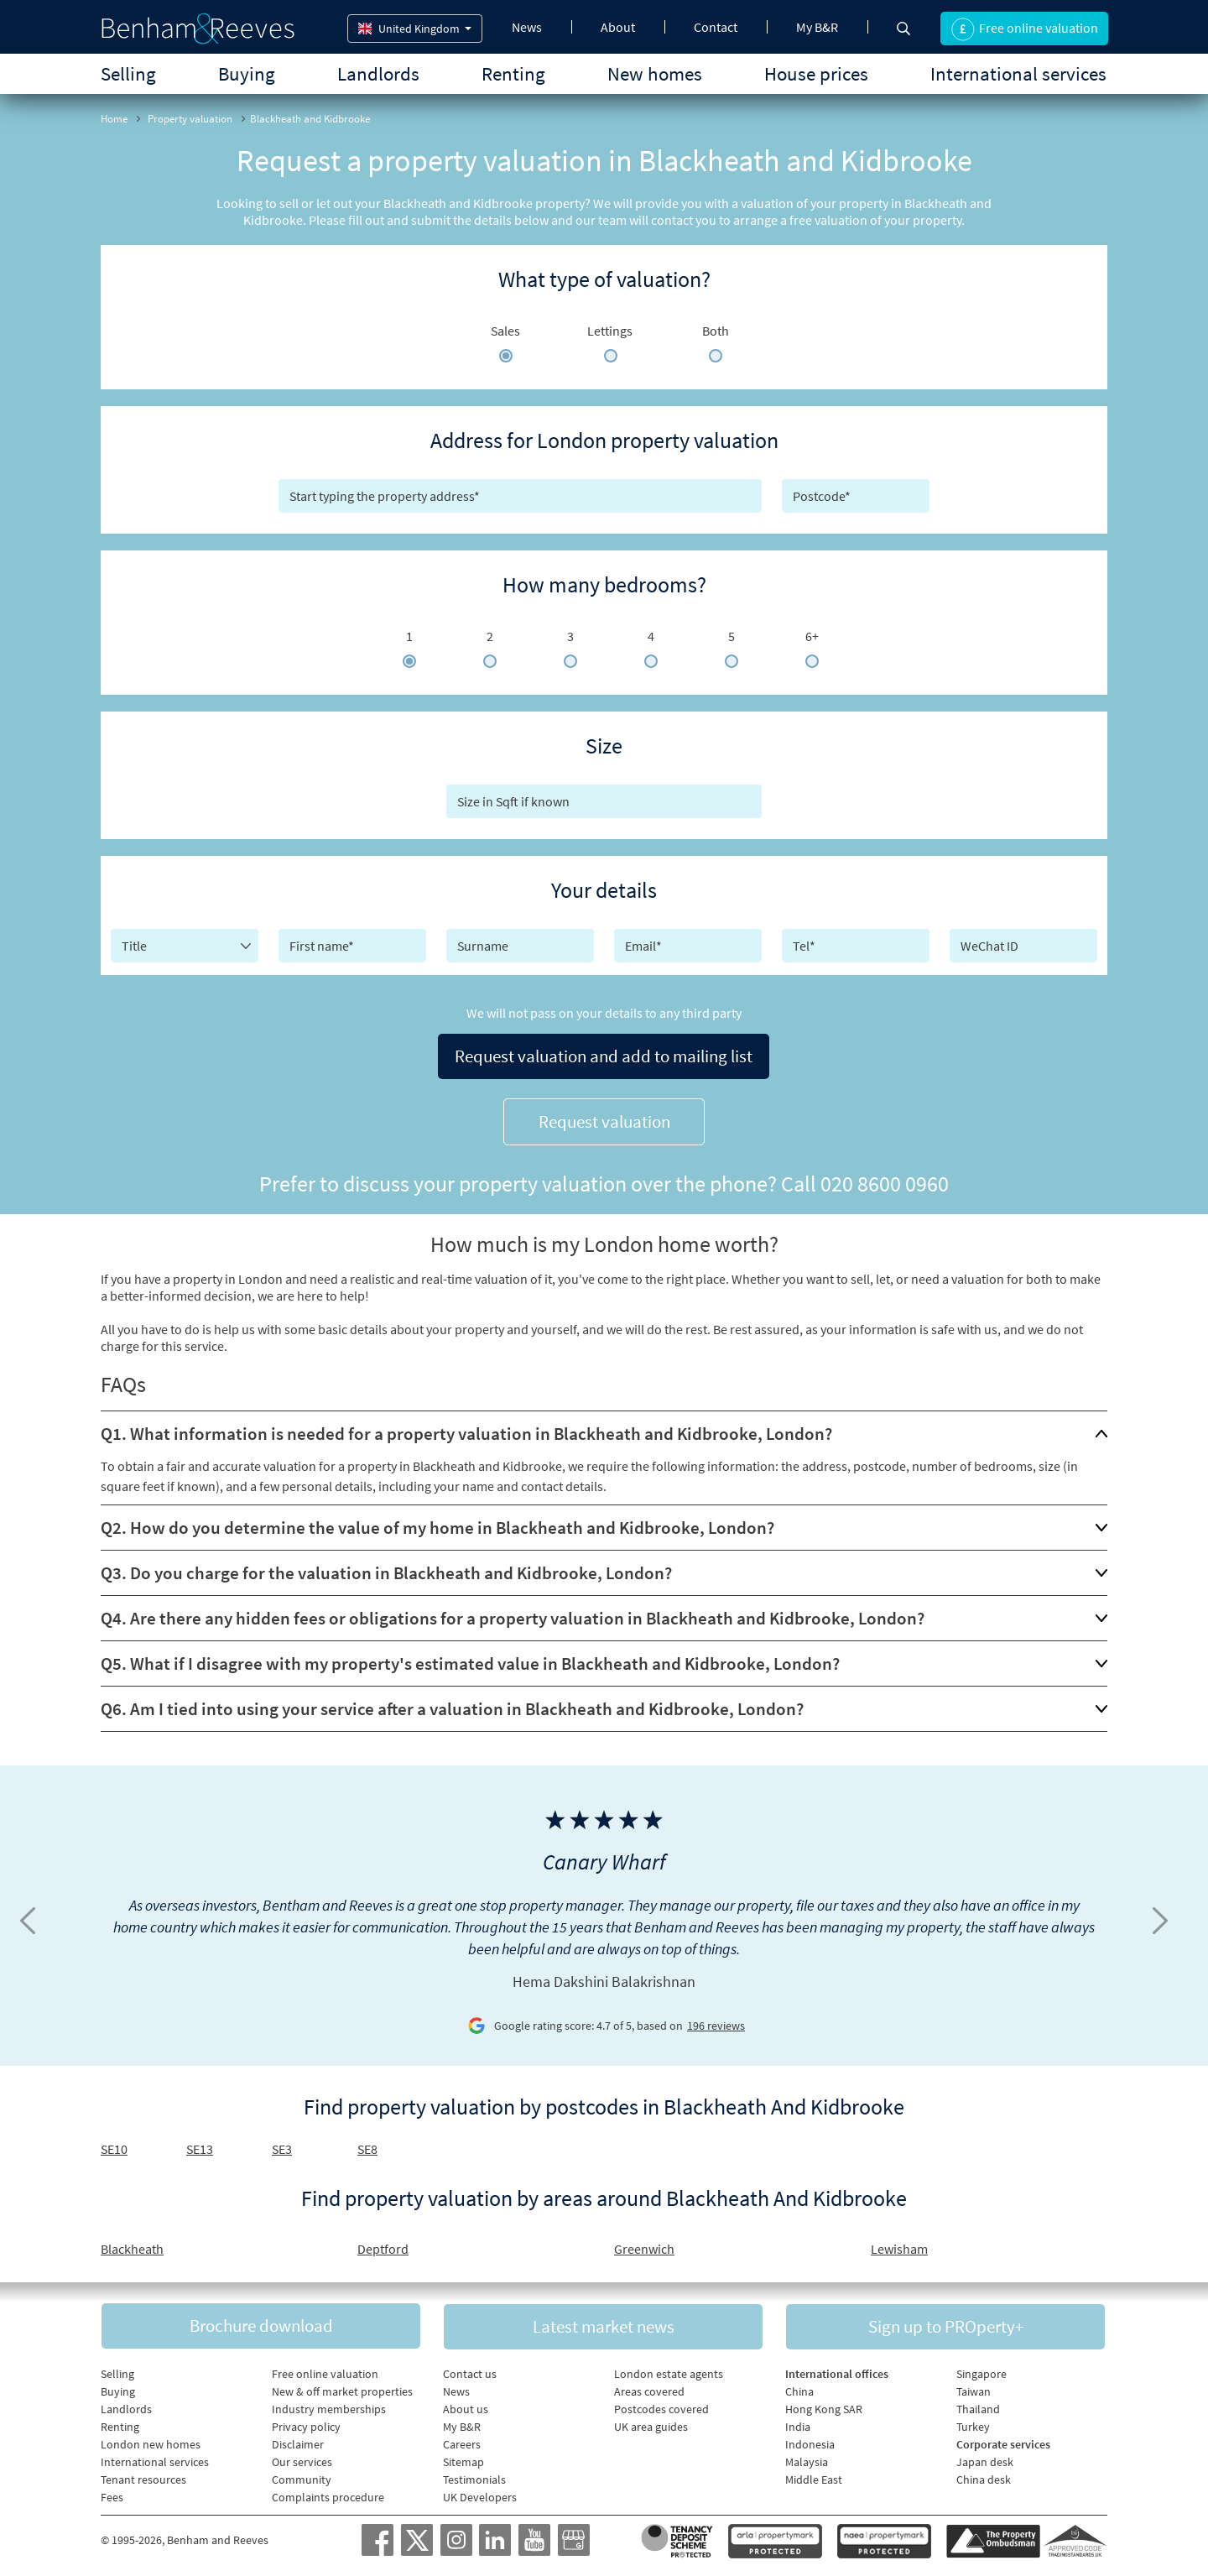  What do you see at coordinates (1018, 73) in the screenshot?
I see `International services` at bounding box center [1018, 73].